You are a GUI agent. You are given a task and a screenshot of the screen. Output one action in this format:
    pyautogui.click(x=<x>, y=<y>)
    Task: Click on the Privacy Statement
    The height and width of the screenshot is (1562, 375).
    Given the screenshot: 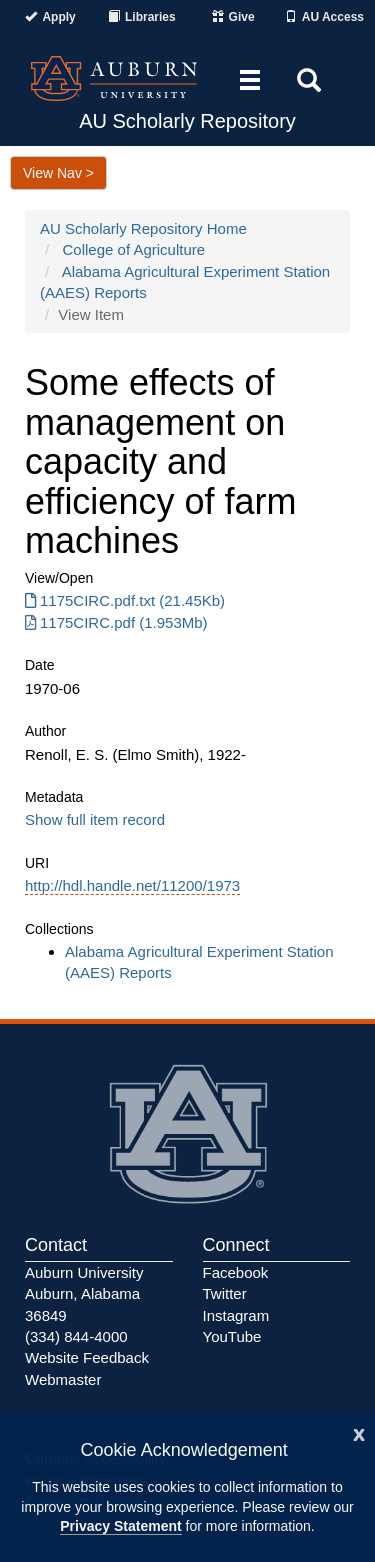 What is the action you would take?
    pyautogui.click(x=120, y=1526)
    